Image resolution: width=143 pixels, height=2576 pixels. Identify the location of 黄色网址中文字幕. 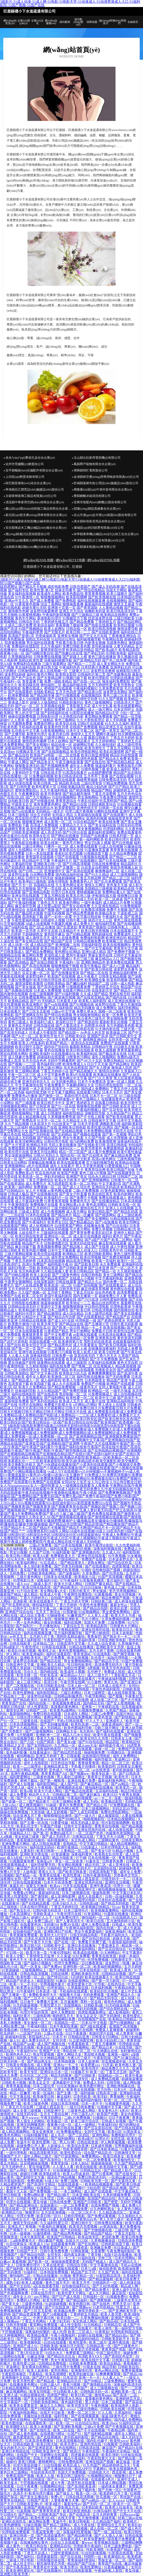
(73, 1078).